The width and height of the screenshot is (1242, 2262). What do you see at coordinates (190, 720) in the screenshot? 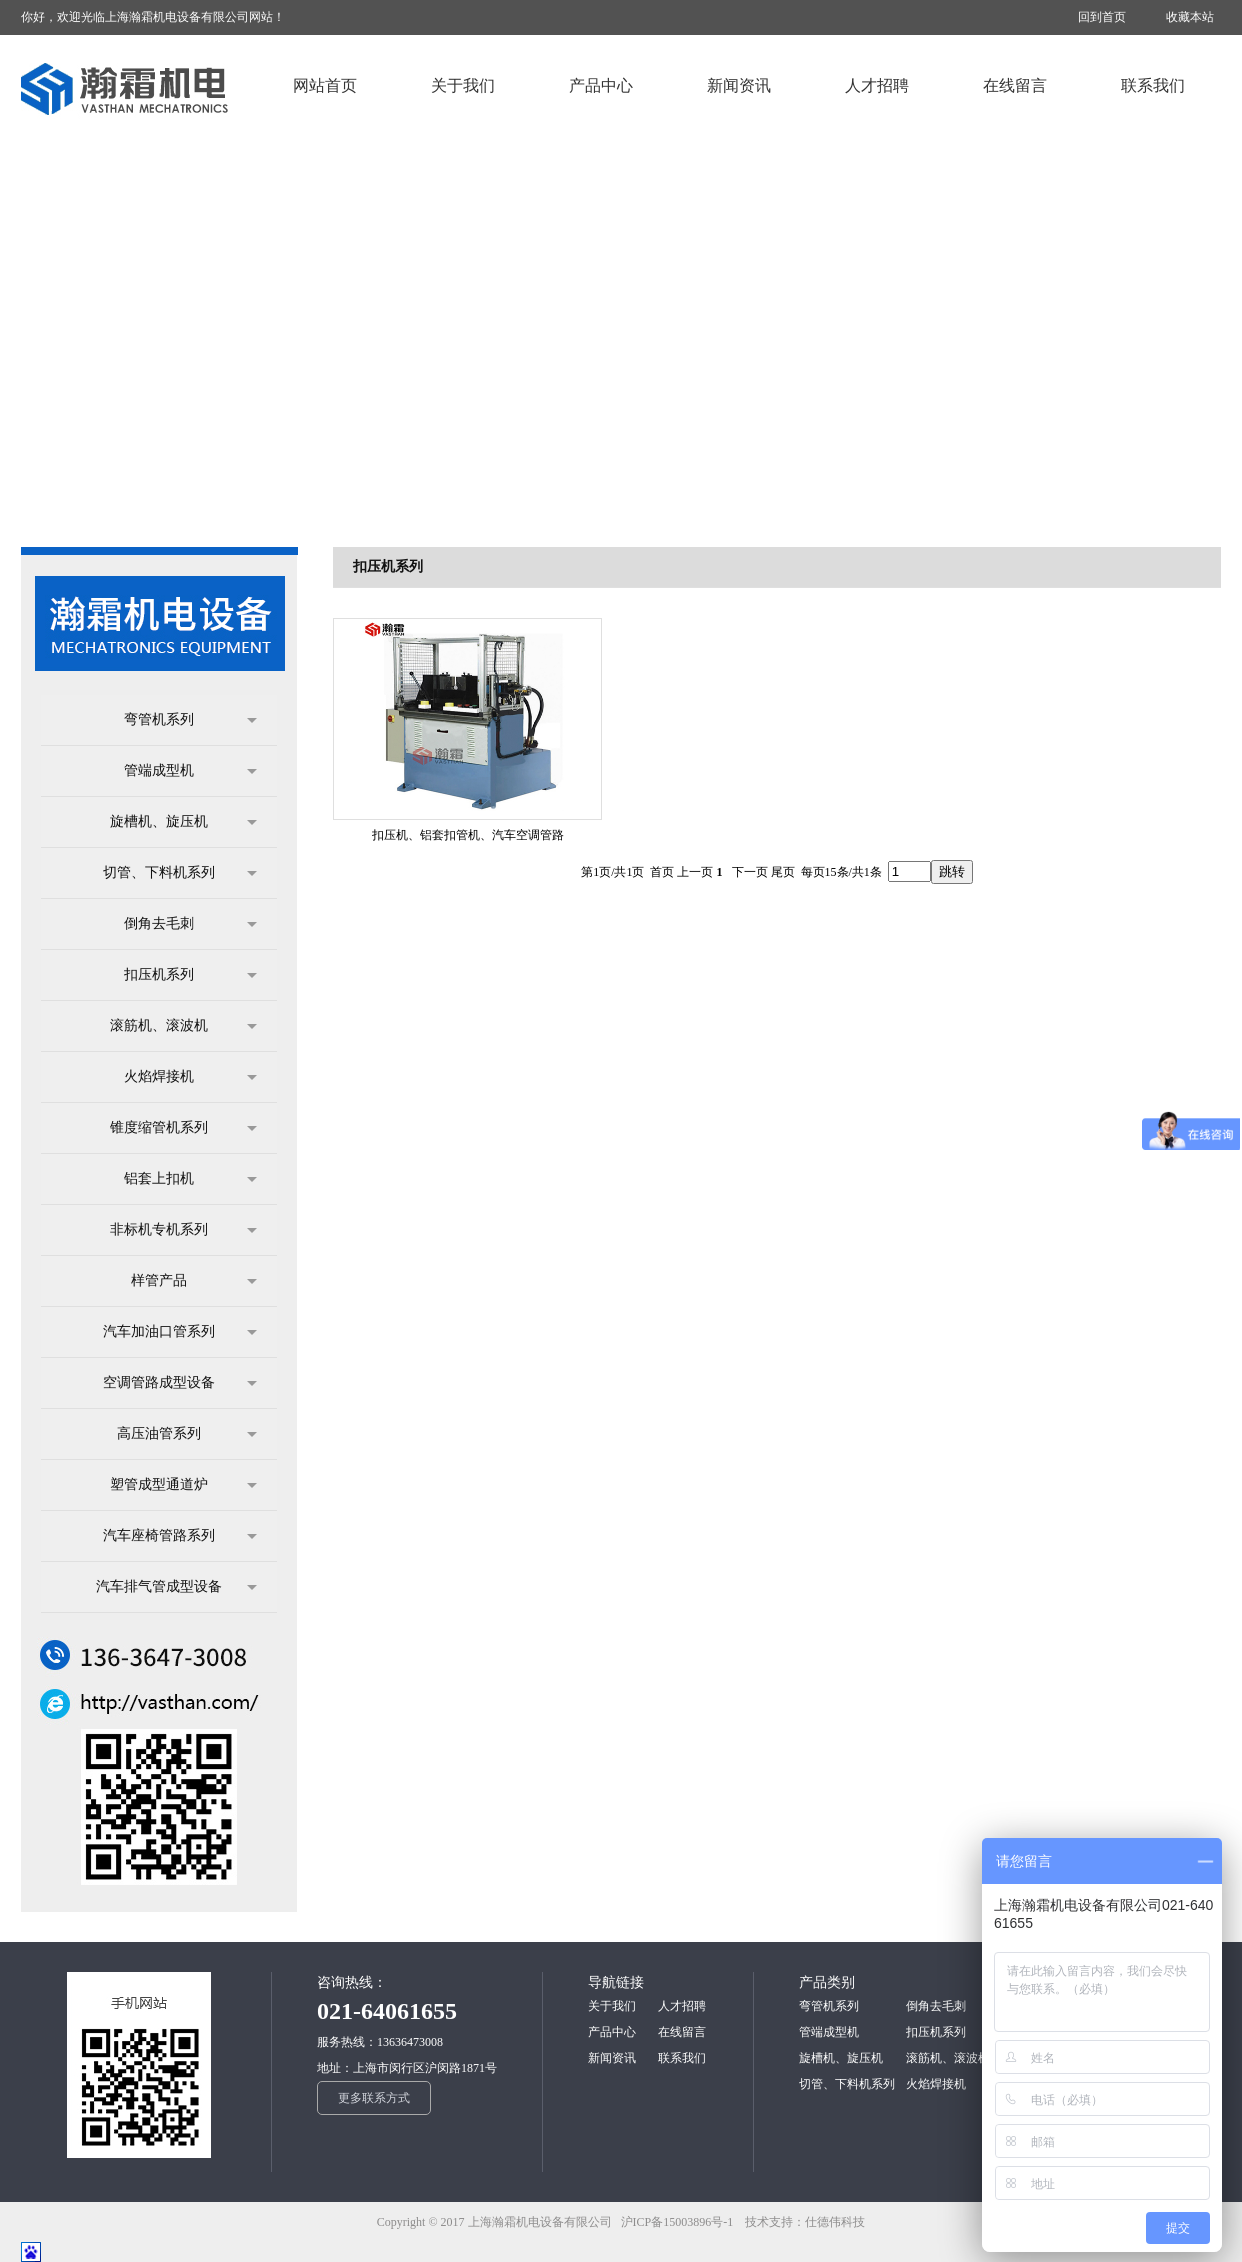
I see `弯管机系列` at bounding box center [190, 720].